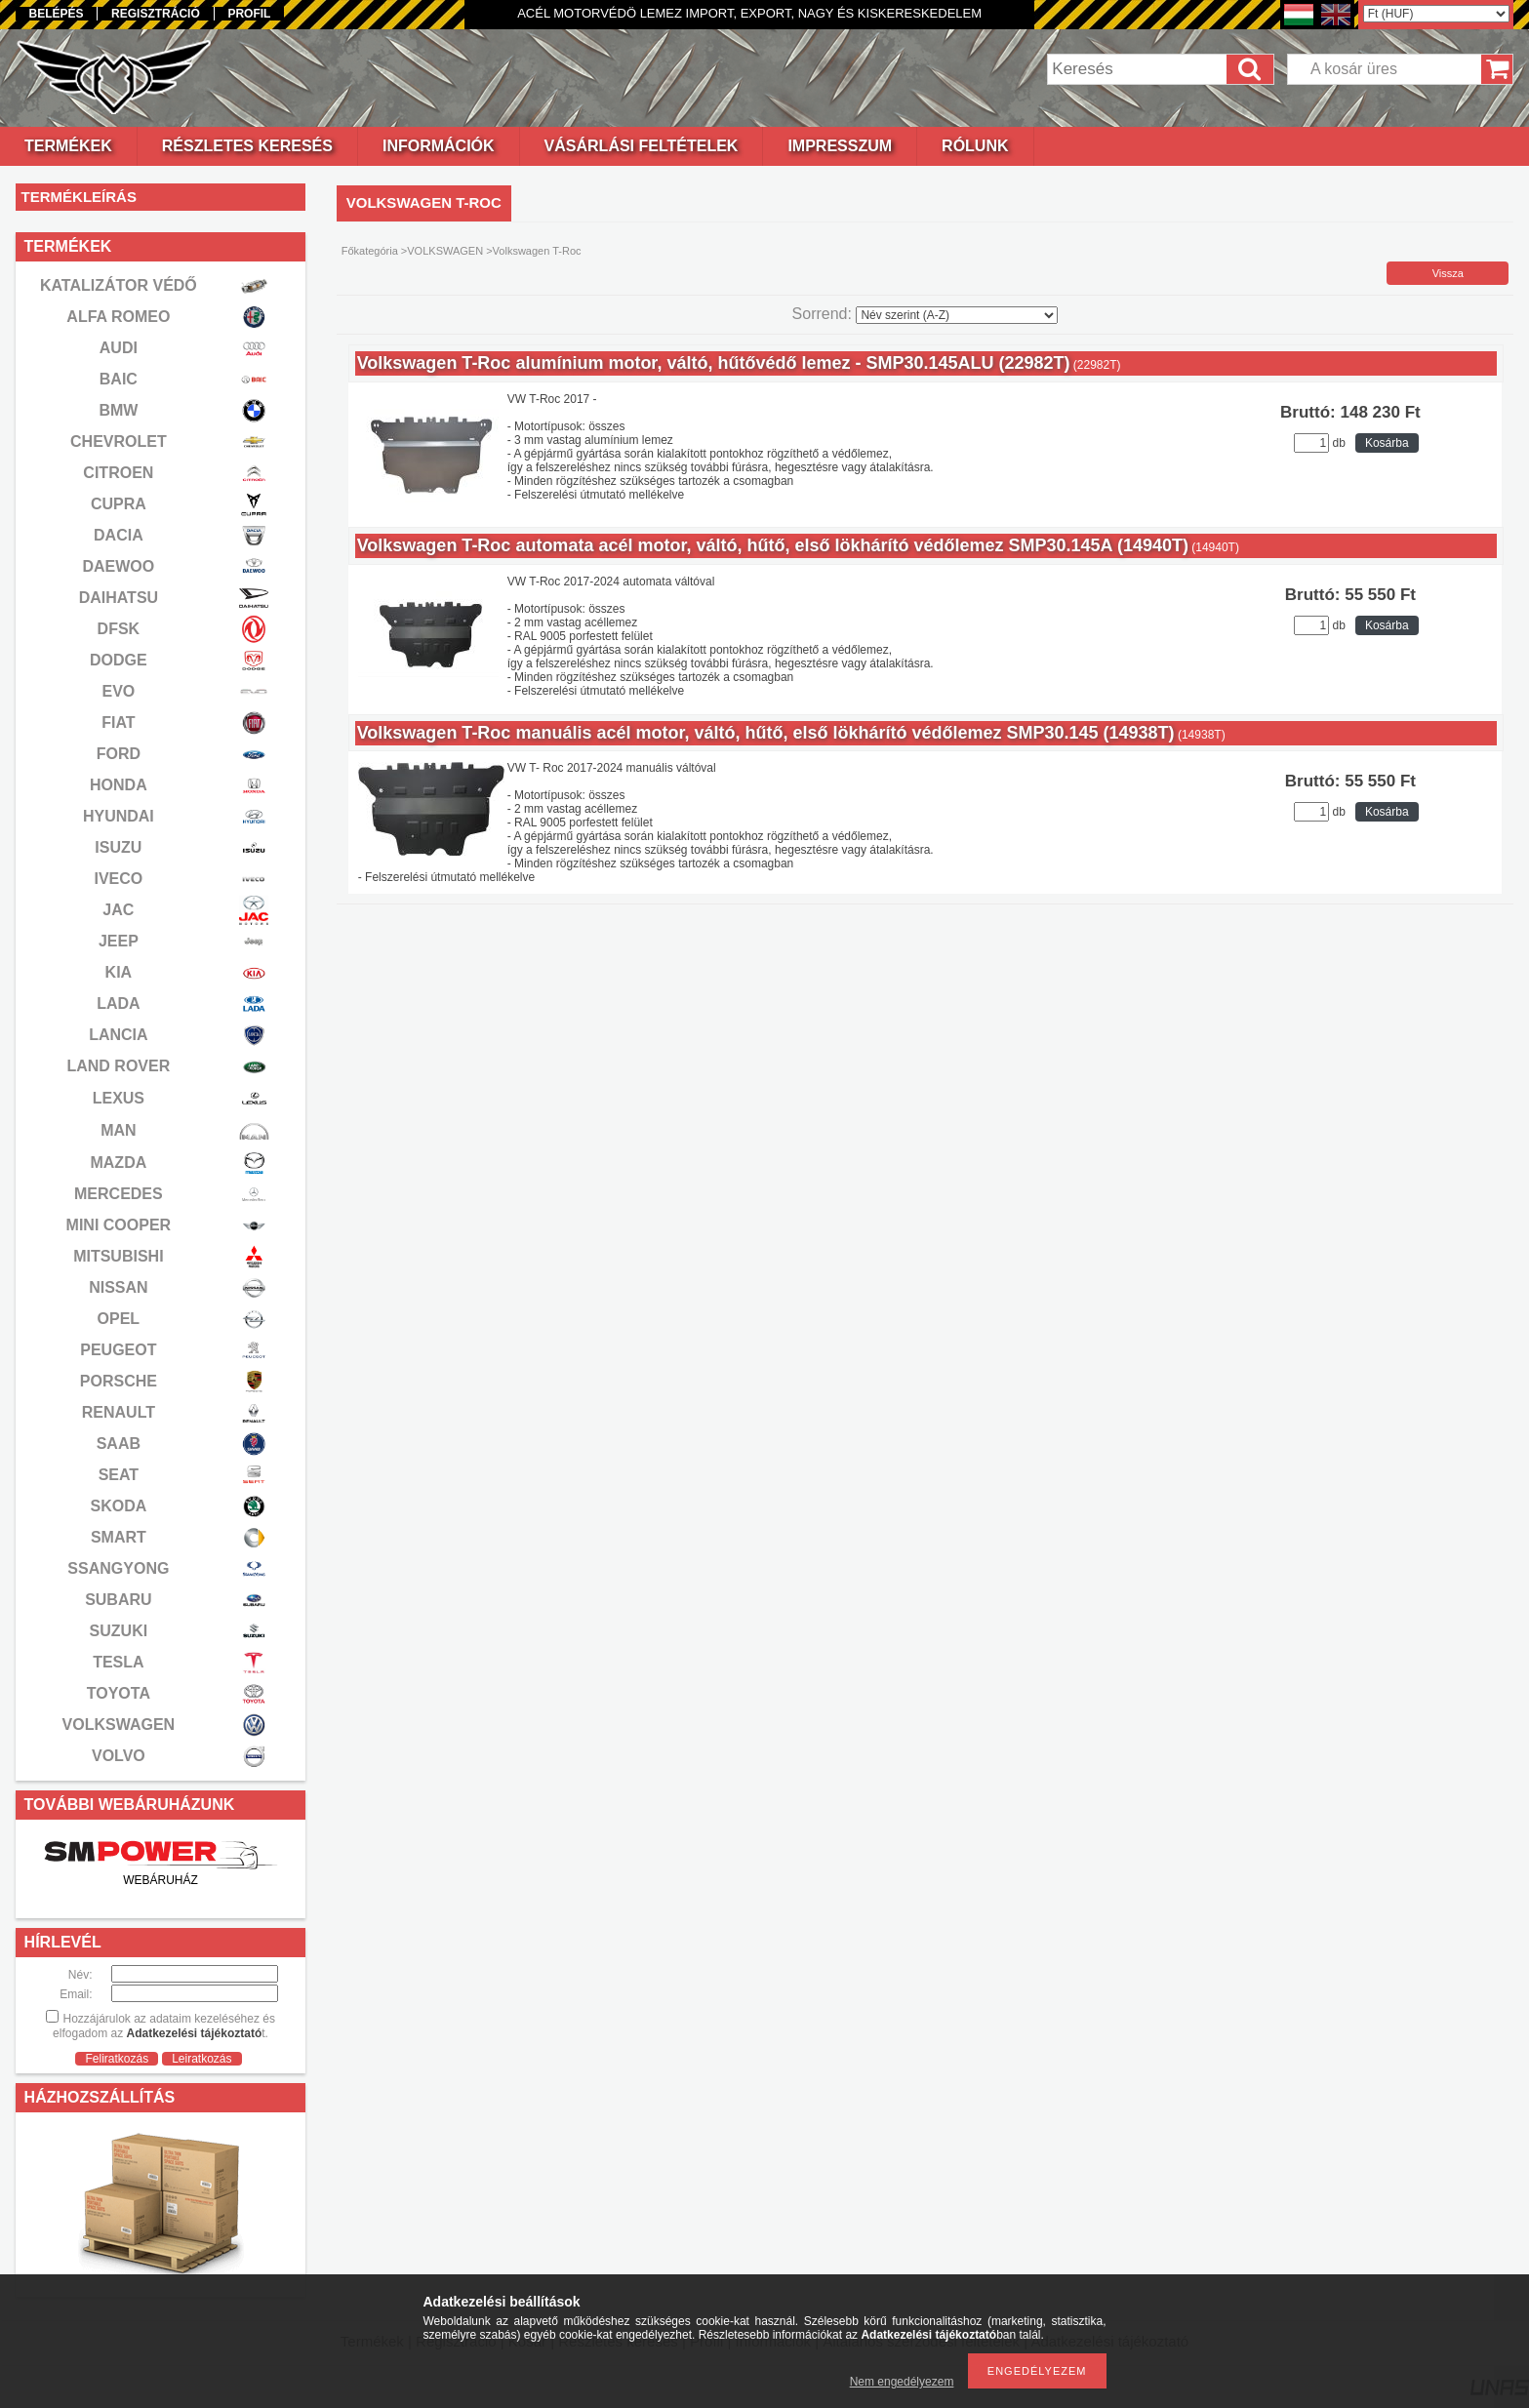  What do you see at coordinates (118, 1130) in the screenshot?
I see `MAN` at bounding box center [118, 1130].